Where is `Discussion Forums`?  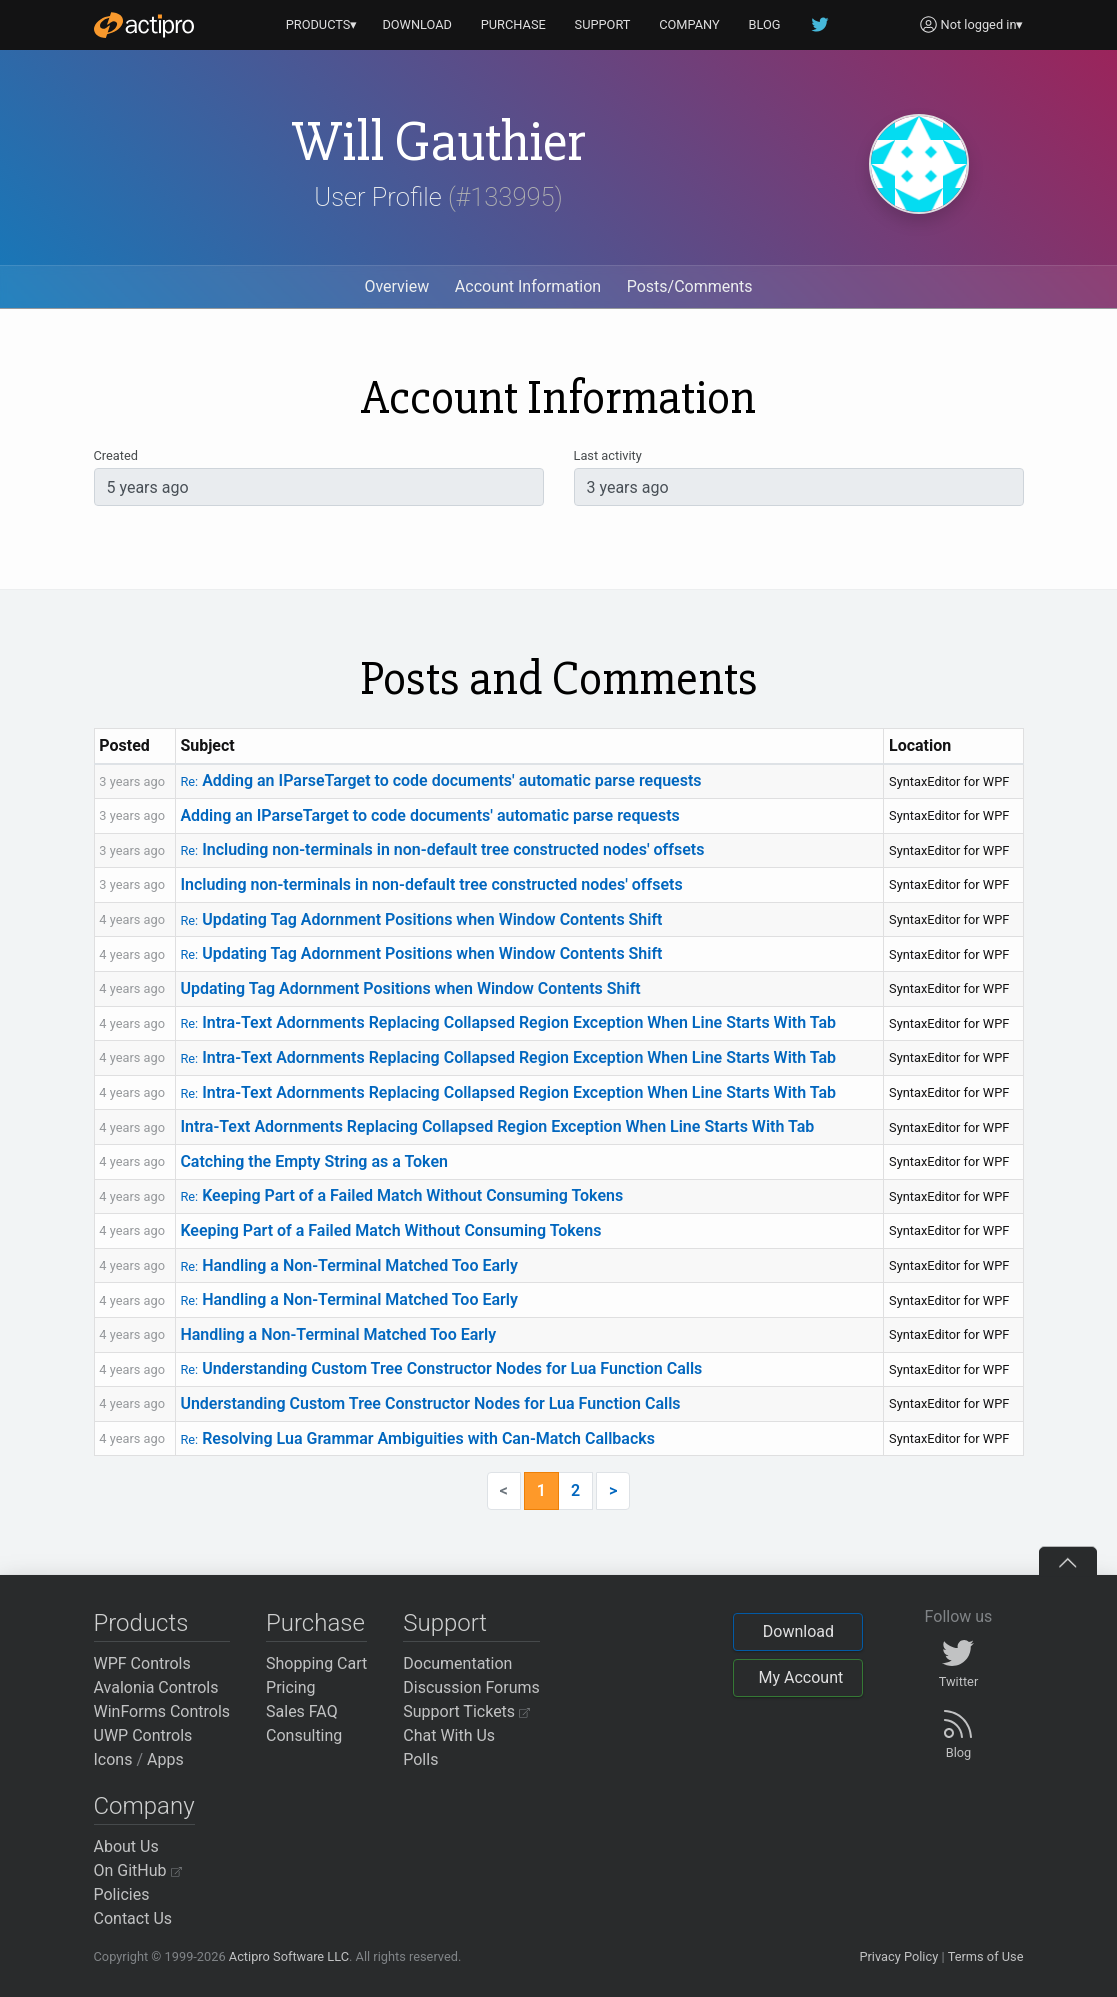 Discussion Forums is located at coordinates (471, 1687).